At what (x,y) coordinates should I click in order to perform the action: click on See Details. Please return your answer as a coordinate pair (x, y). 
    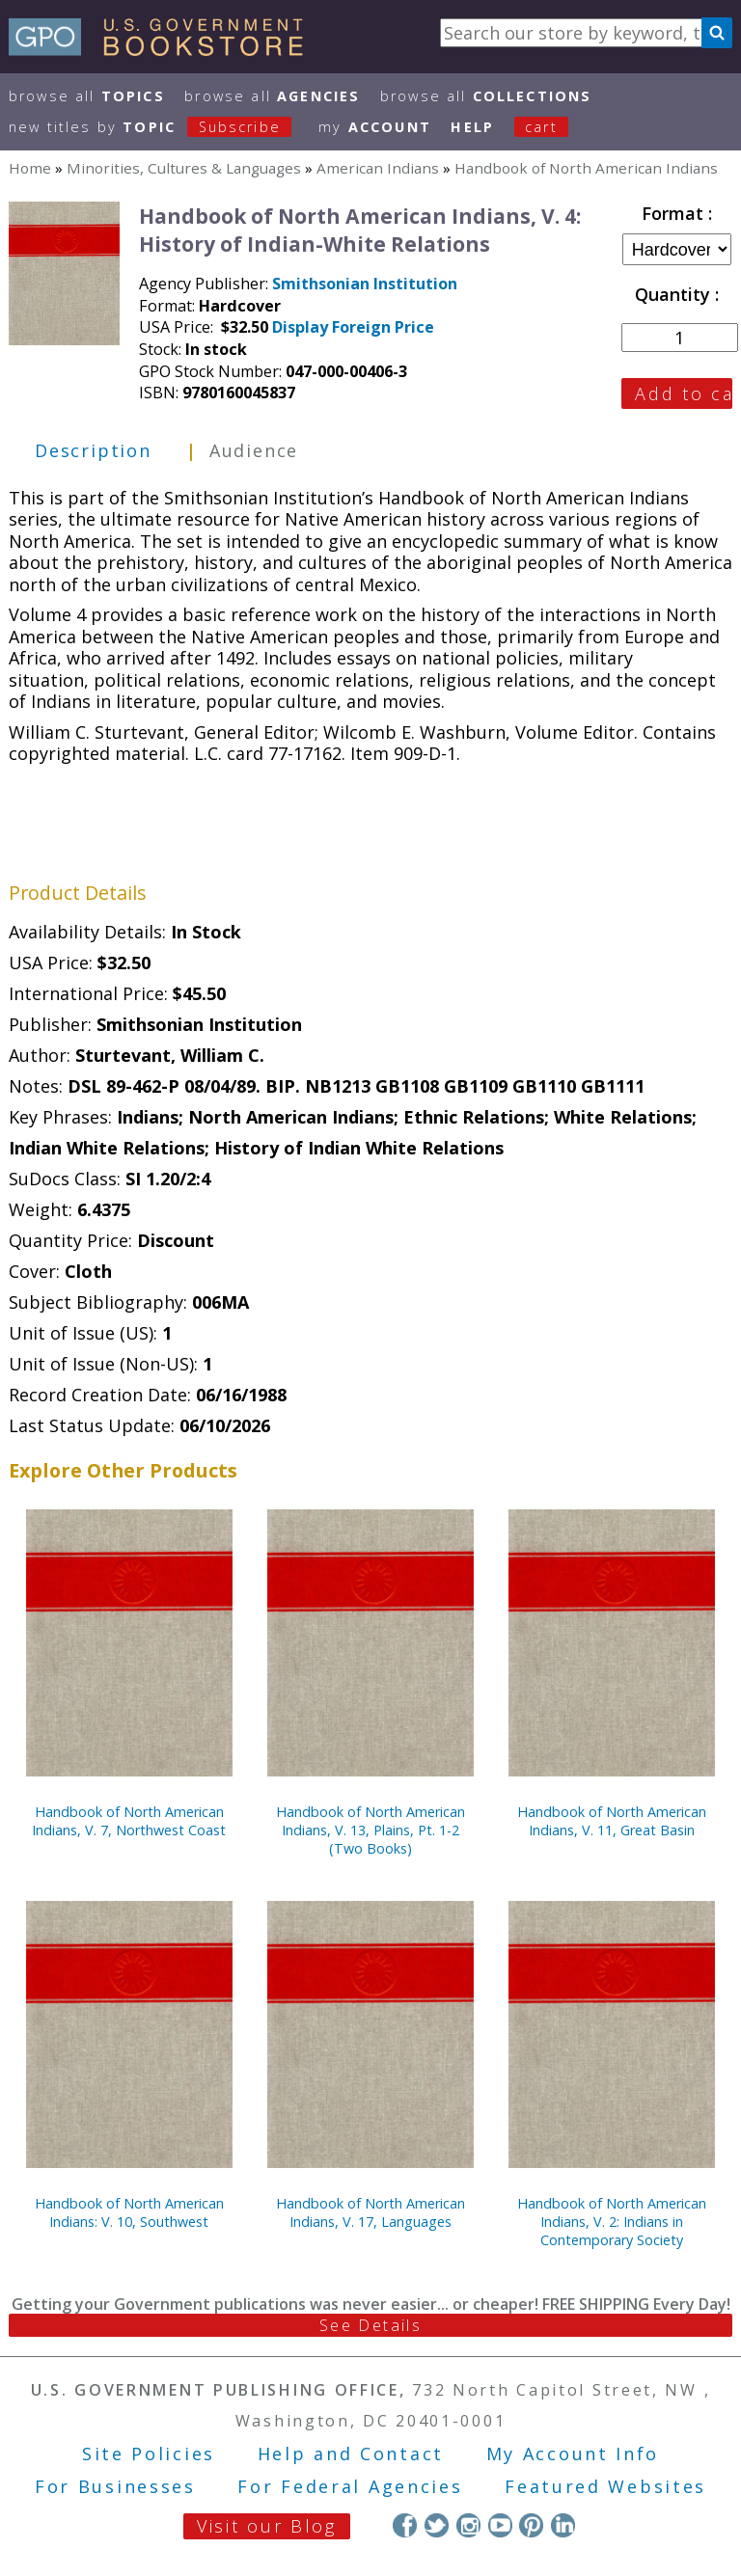
    Looking at the image, I should click on (370, 2325).